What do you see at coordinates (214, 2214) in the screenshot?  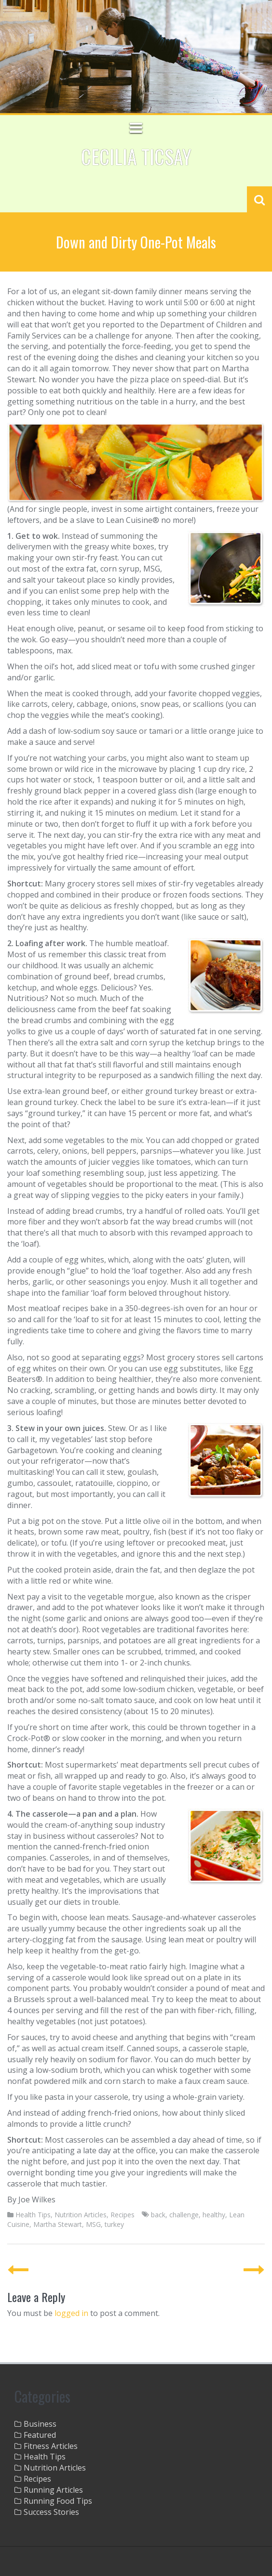 I see `healthy` at bounding box center [214, 2214].